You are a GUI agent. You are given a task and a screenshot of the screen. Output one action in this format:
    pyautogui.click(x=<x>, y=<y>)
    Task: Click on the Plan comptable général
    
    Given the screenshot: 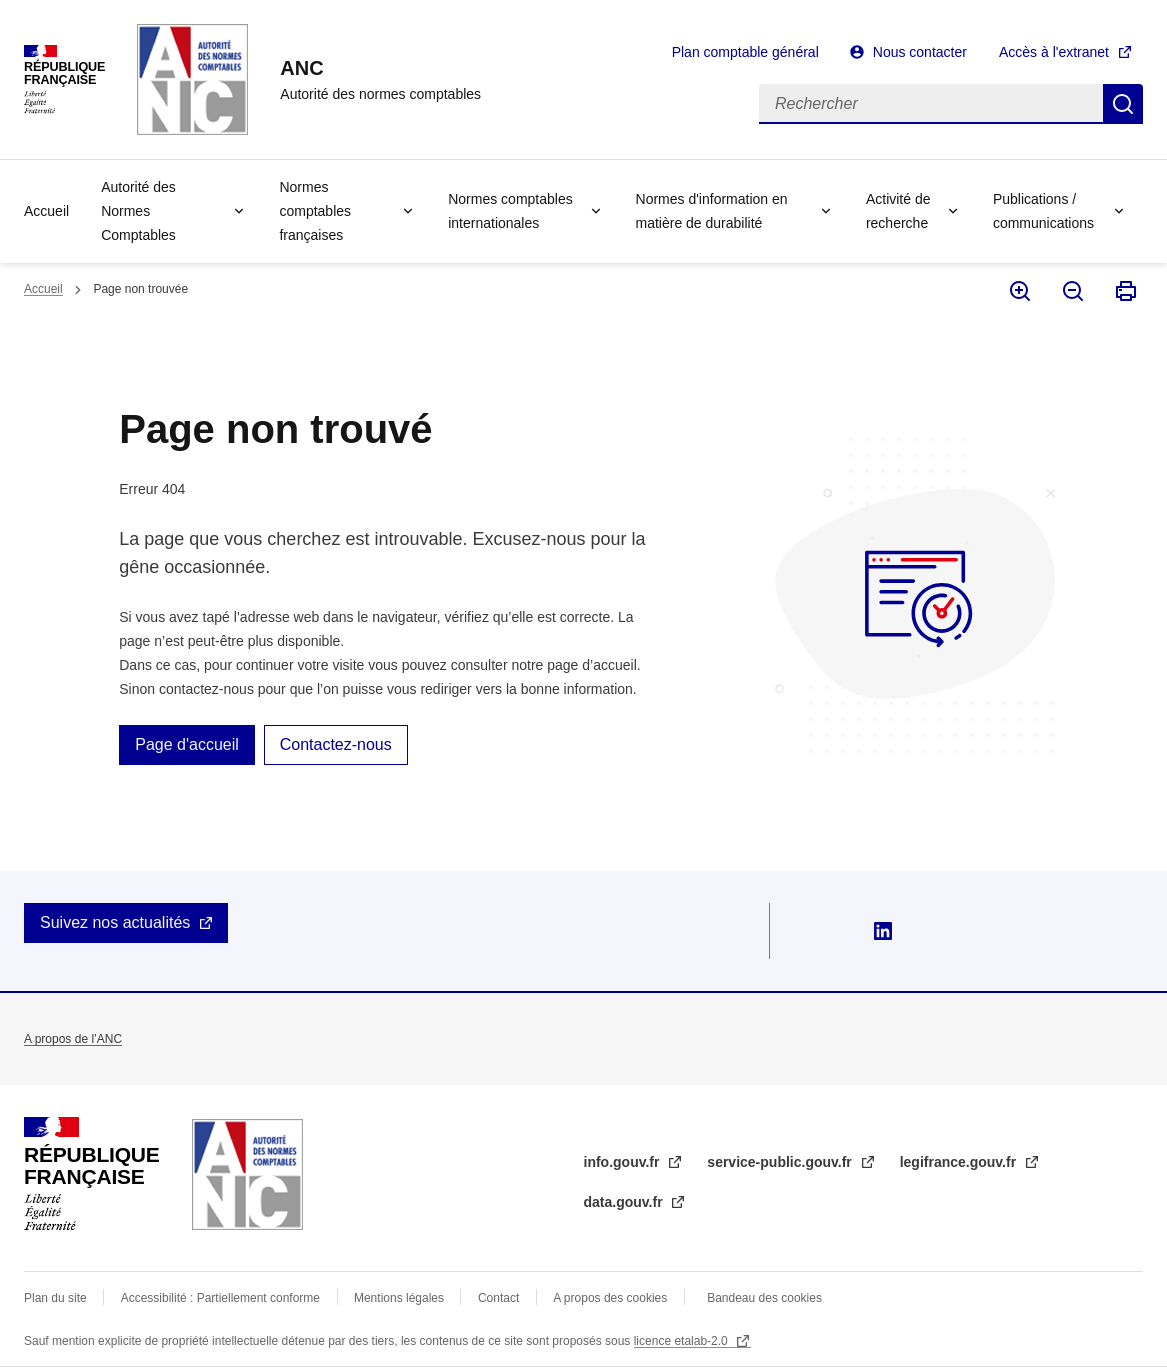 What is the action you would take?
    pyautogui.click(x=745, y=52)
    